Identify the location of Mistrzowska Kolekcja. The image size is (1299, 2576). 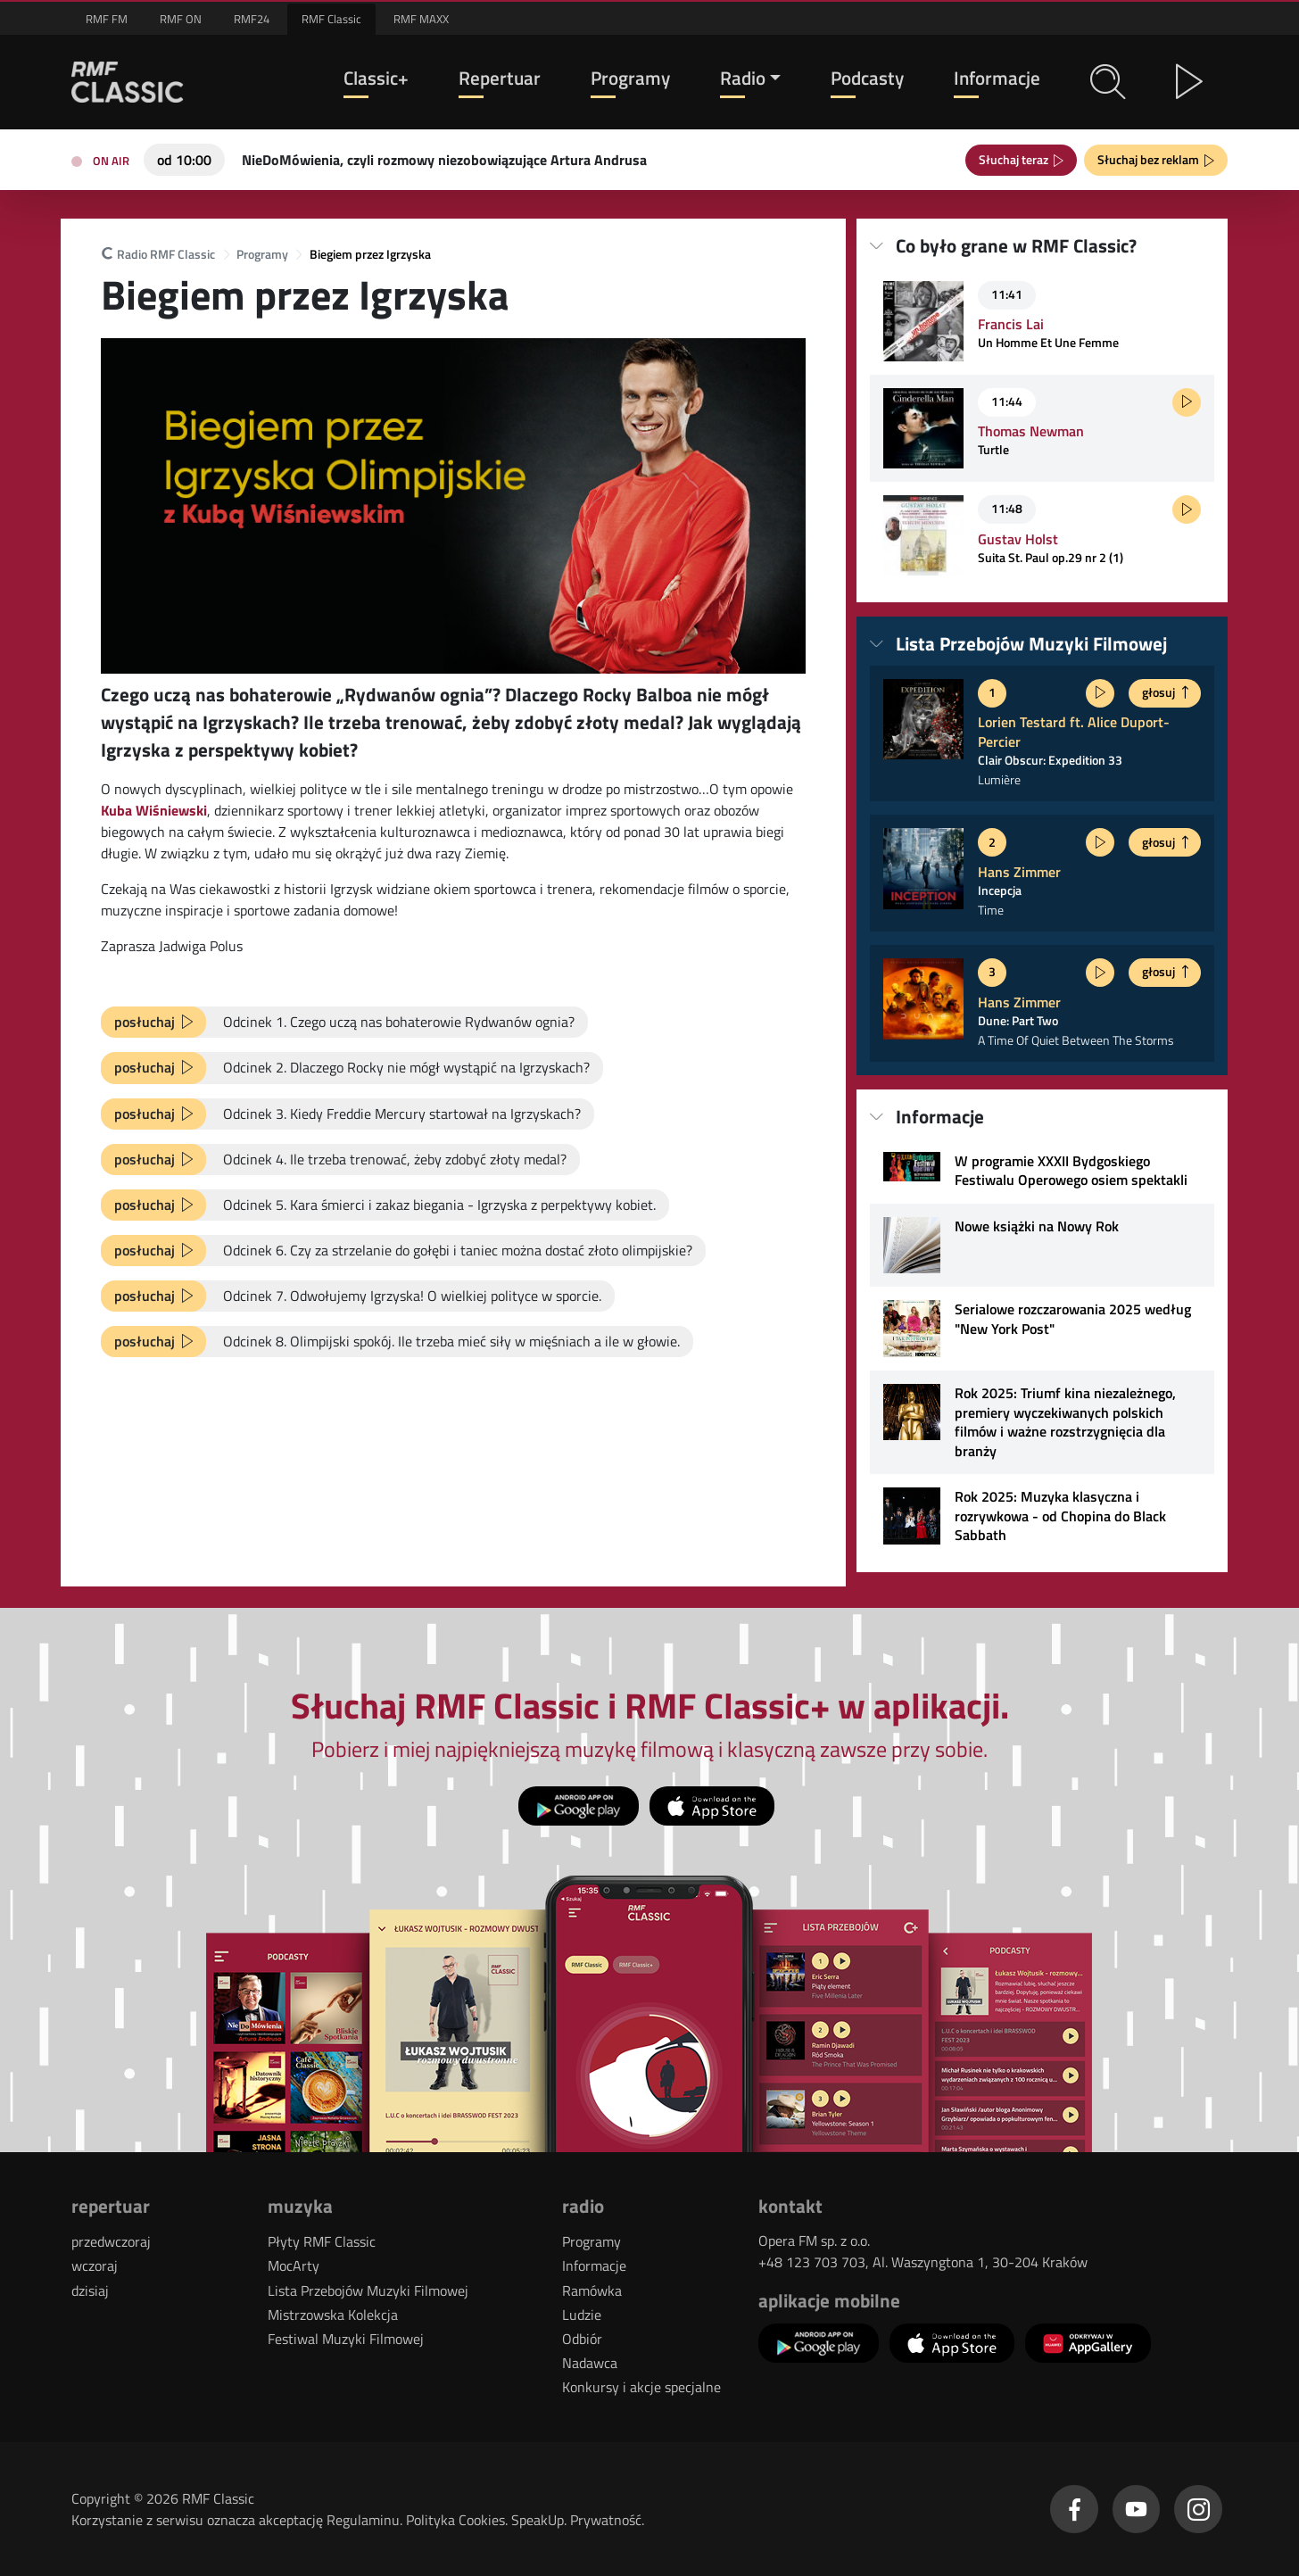
(333, 2314).